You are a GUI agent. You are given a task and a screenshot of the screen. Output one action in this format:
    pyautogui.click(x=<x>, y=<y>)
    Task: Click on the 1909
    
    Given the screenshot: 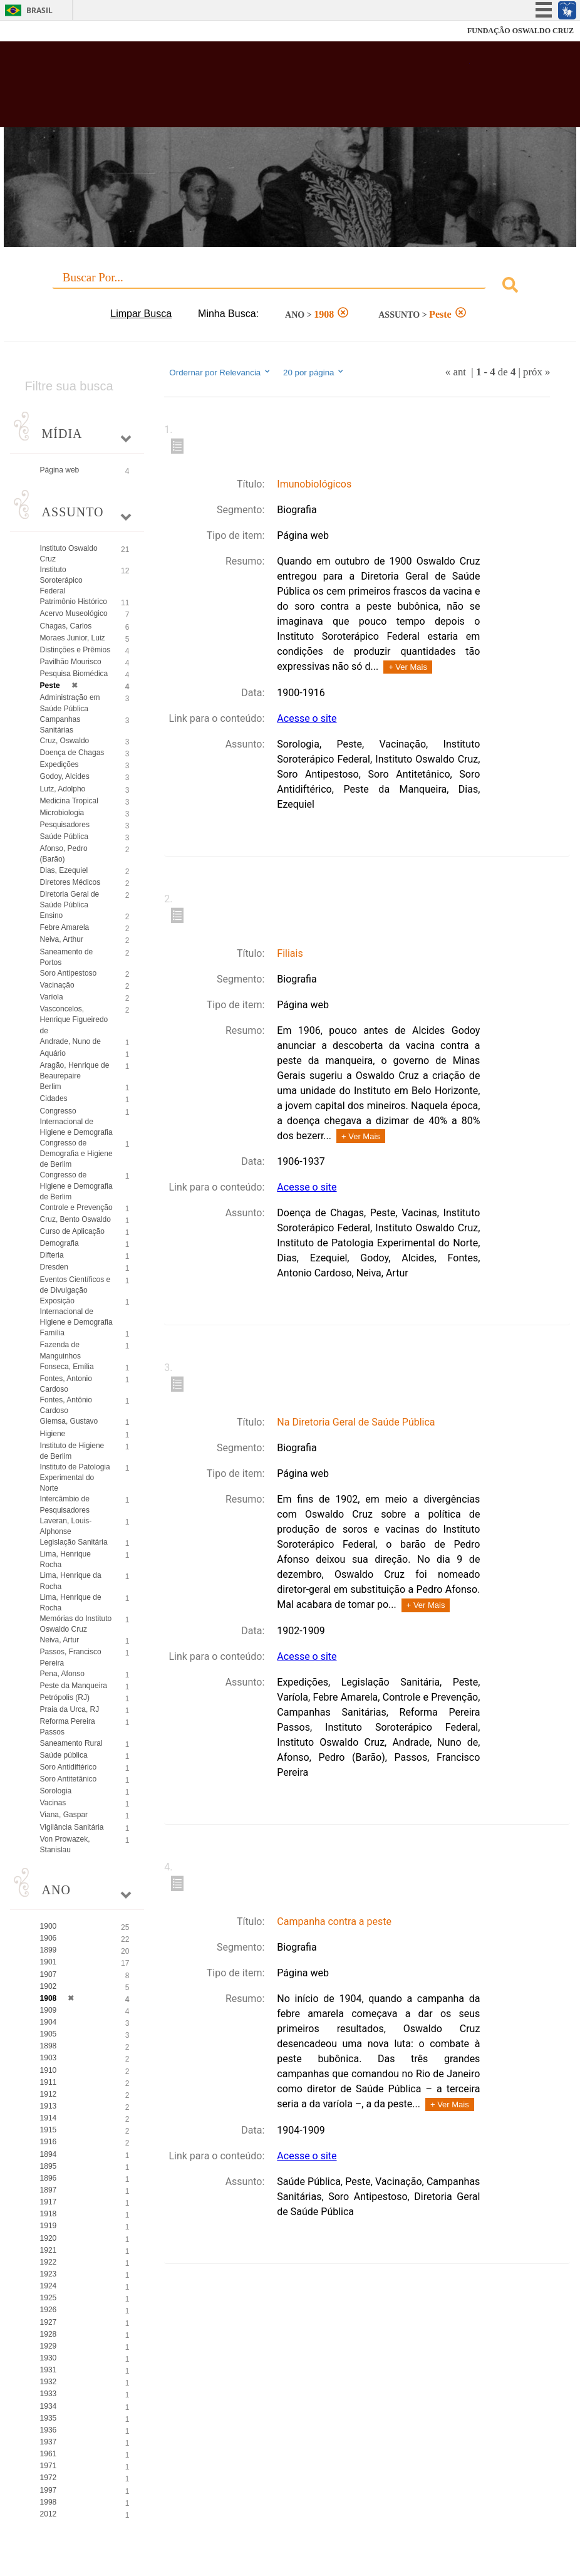 What is the action you would take?
    pyautogui.click(x=48, y=2010)
    